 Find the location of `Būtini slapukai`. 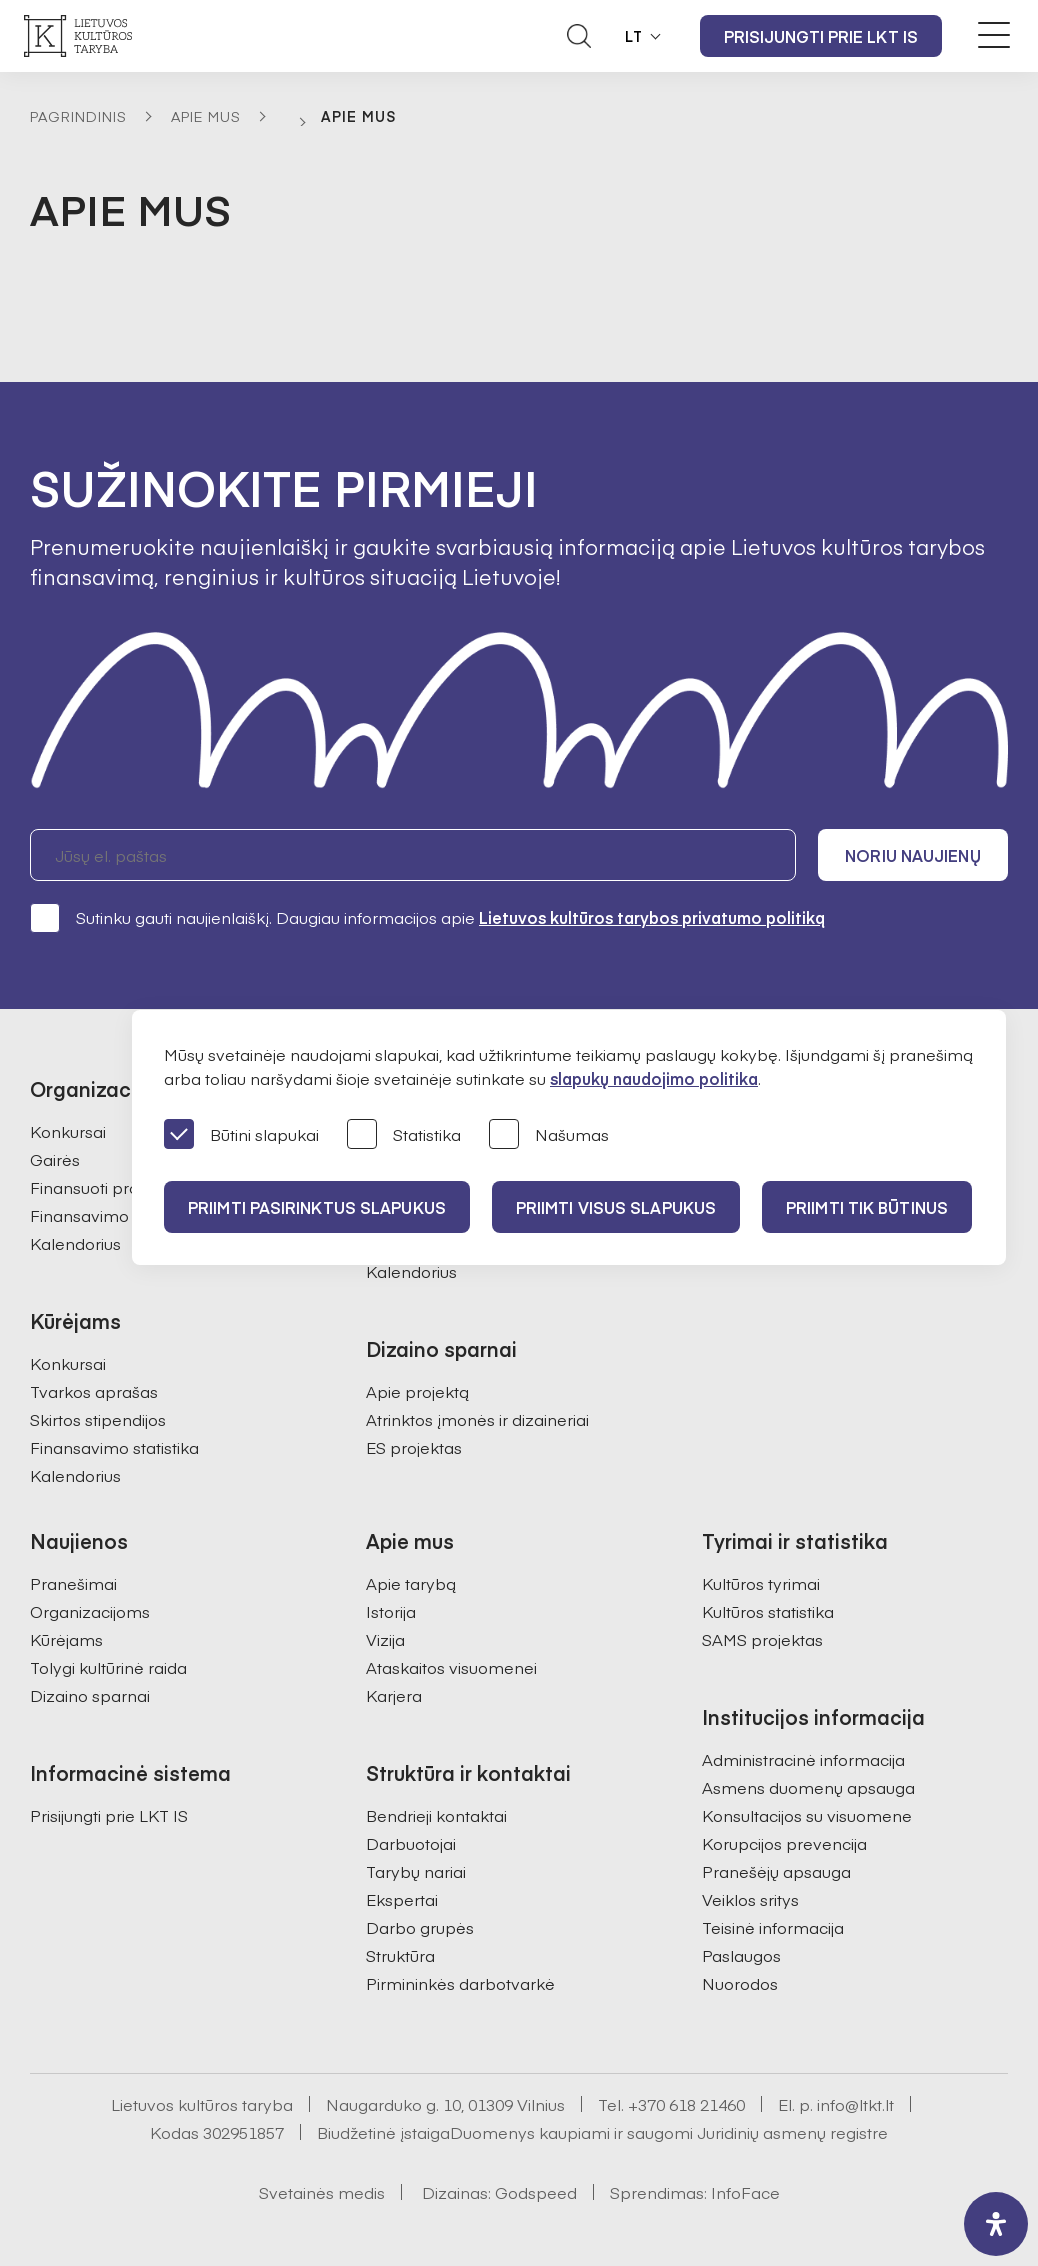

Būtini slapukai is located at coordinates (241, 1135).